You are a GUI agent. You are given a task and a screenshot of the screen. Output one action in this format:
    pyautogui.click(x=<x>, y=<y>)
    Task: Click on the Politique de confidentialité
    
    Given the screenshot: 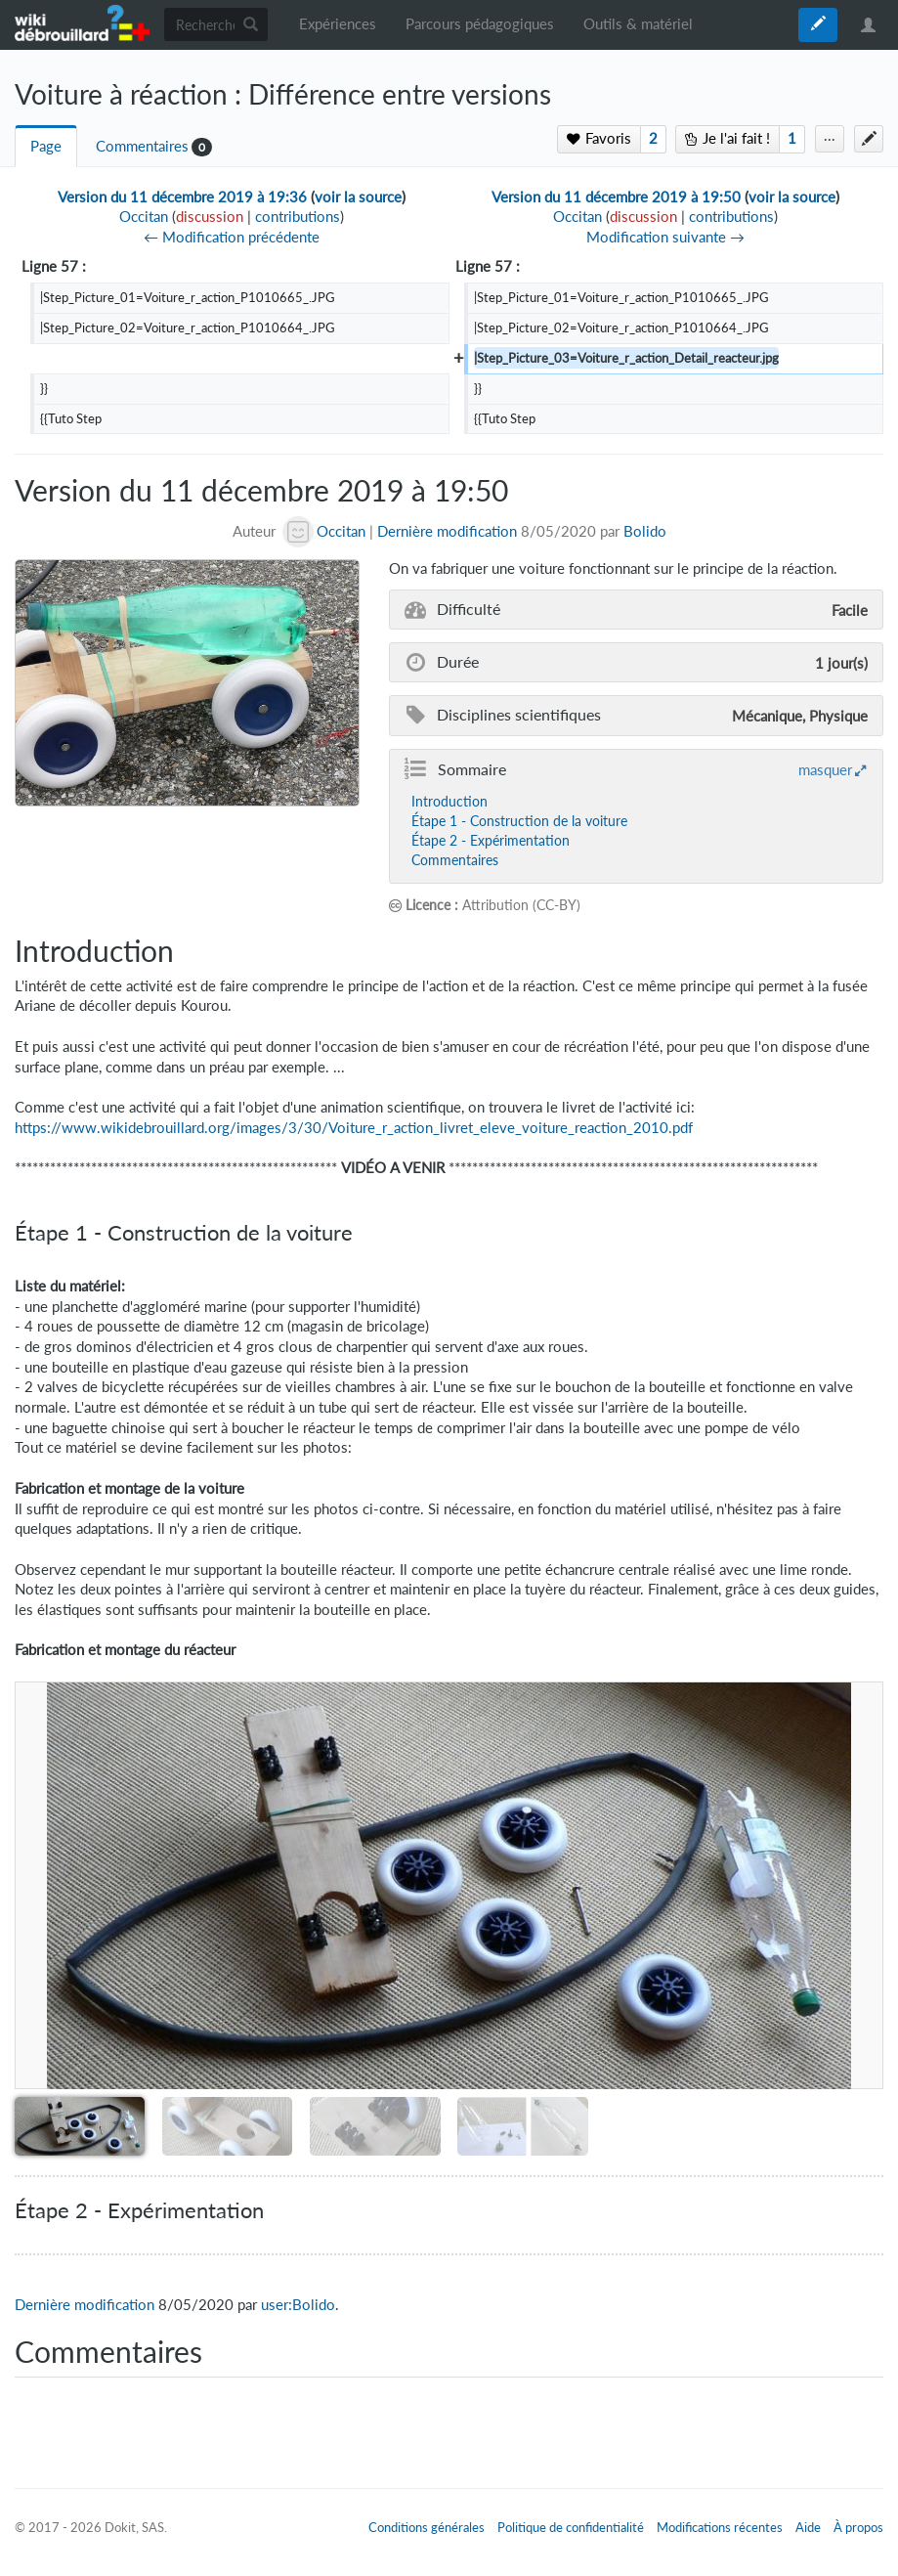 What is the action you would take?
    pyautogui.click(x=570, y=2527)
    